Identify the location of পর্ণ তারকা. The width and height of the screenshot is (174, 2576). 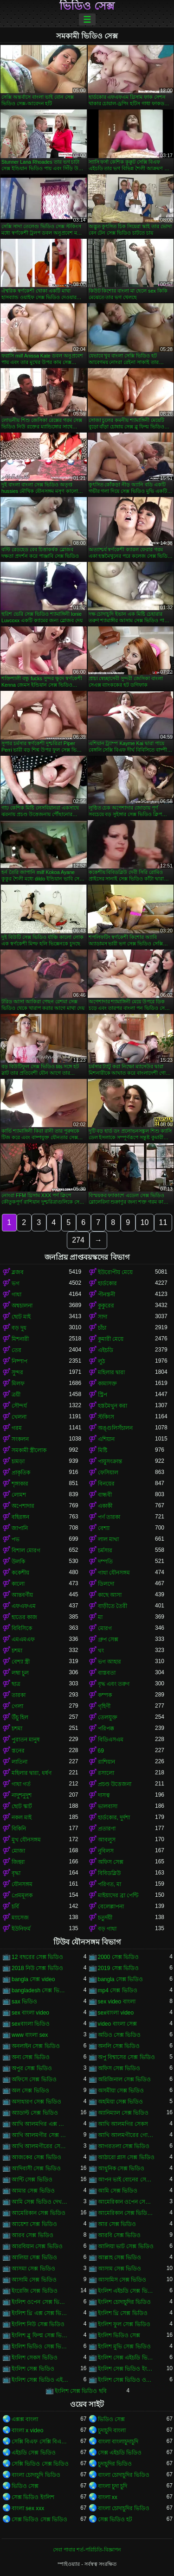
(109, 1517).